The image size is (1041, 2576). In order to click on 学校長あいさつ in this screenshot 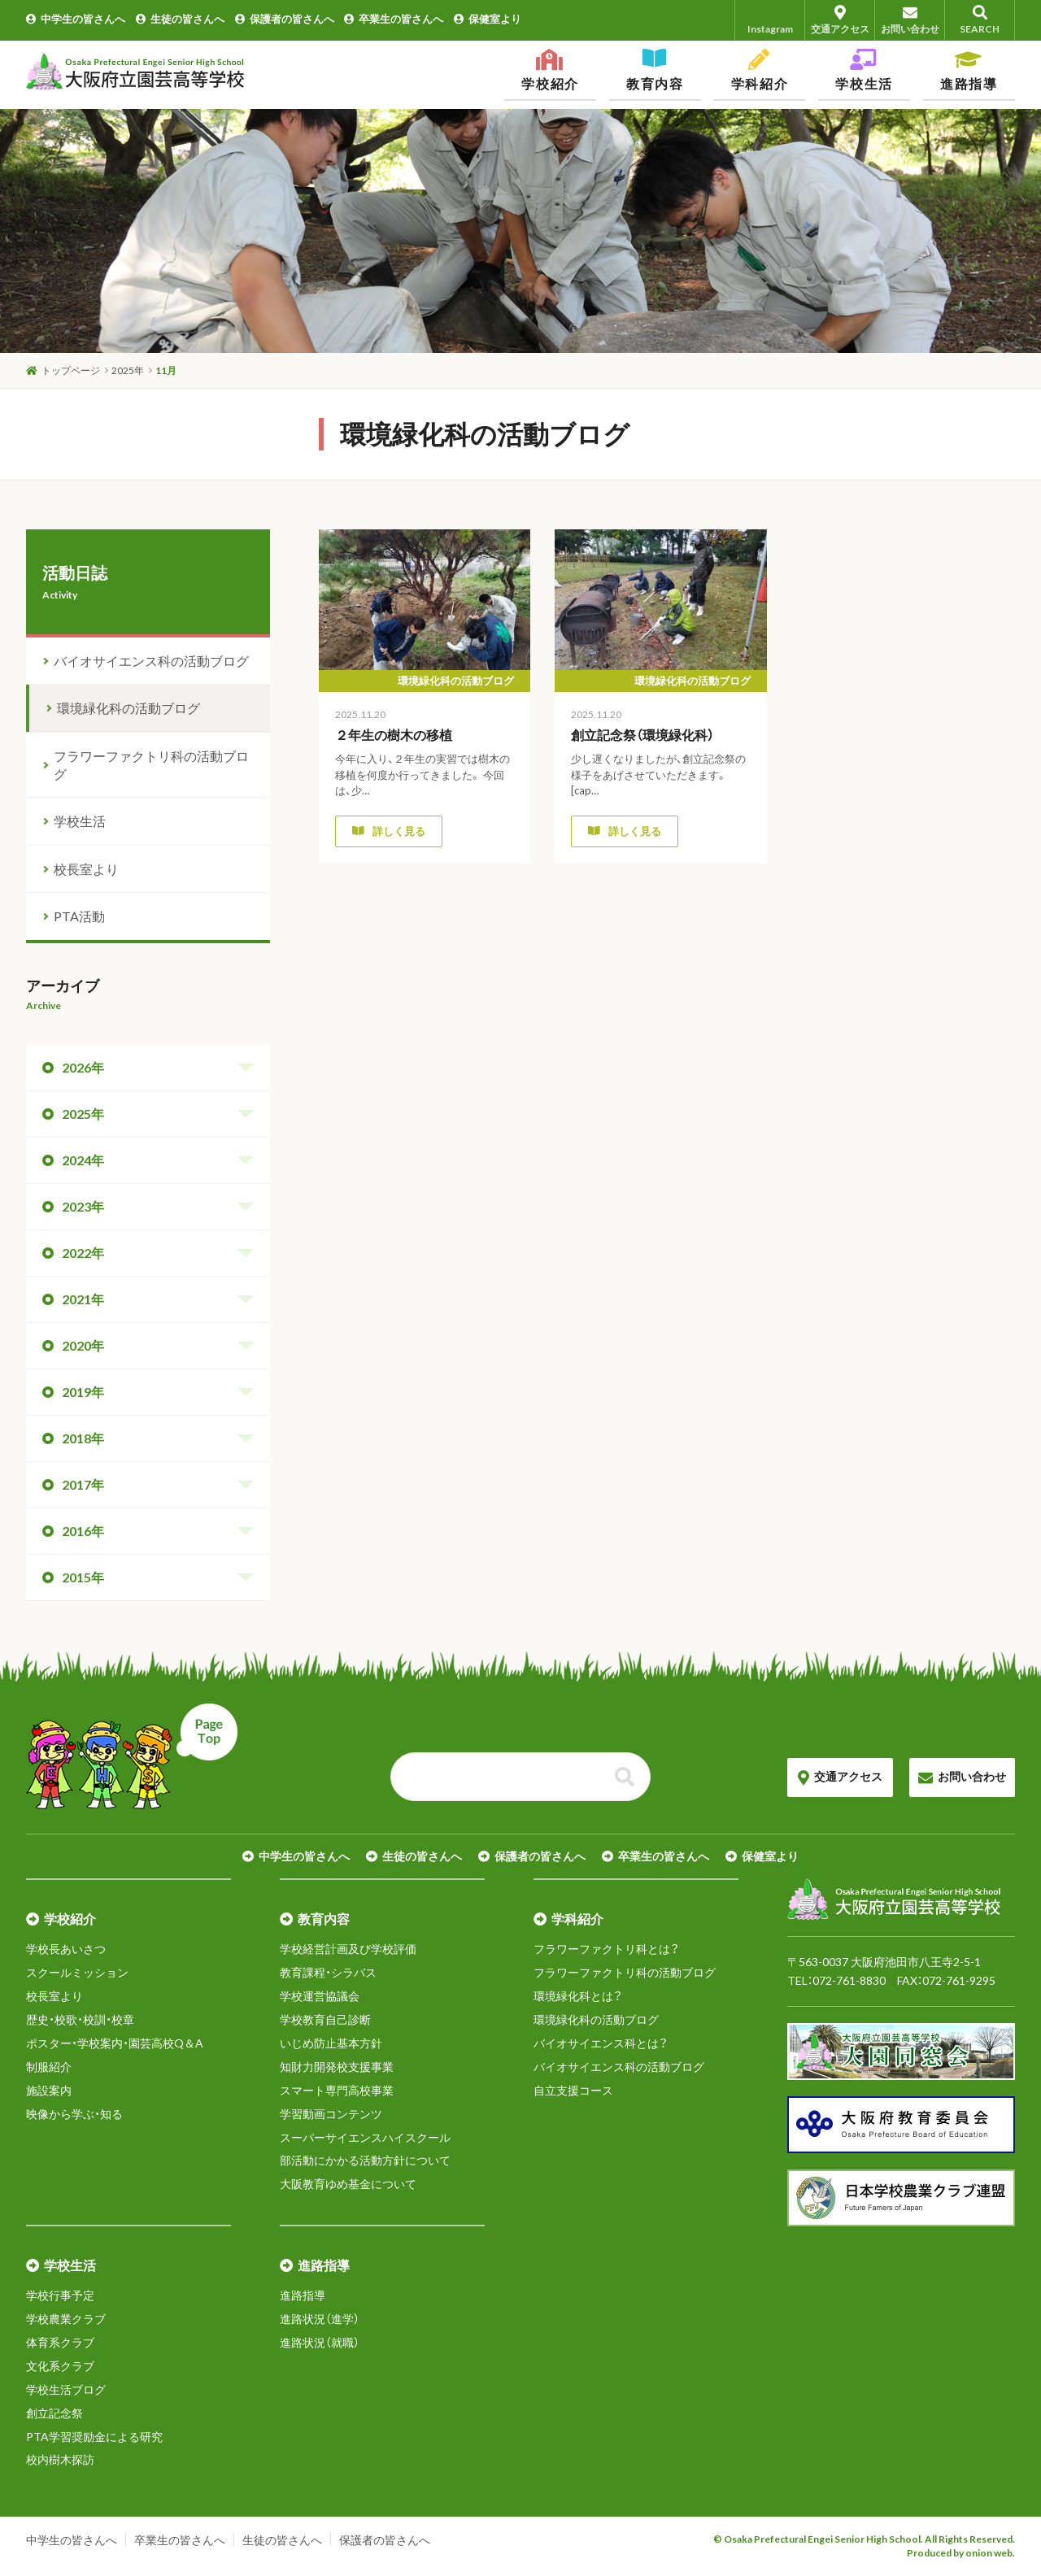, I will do `click(66, 1949)`.